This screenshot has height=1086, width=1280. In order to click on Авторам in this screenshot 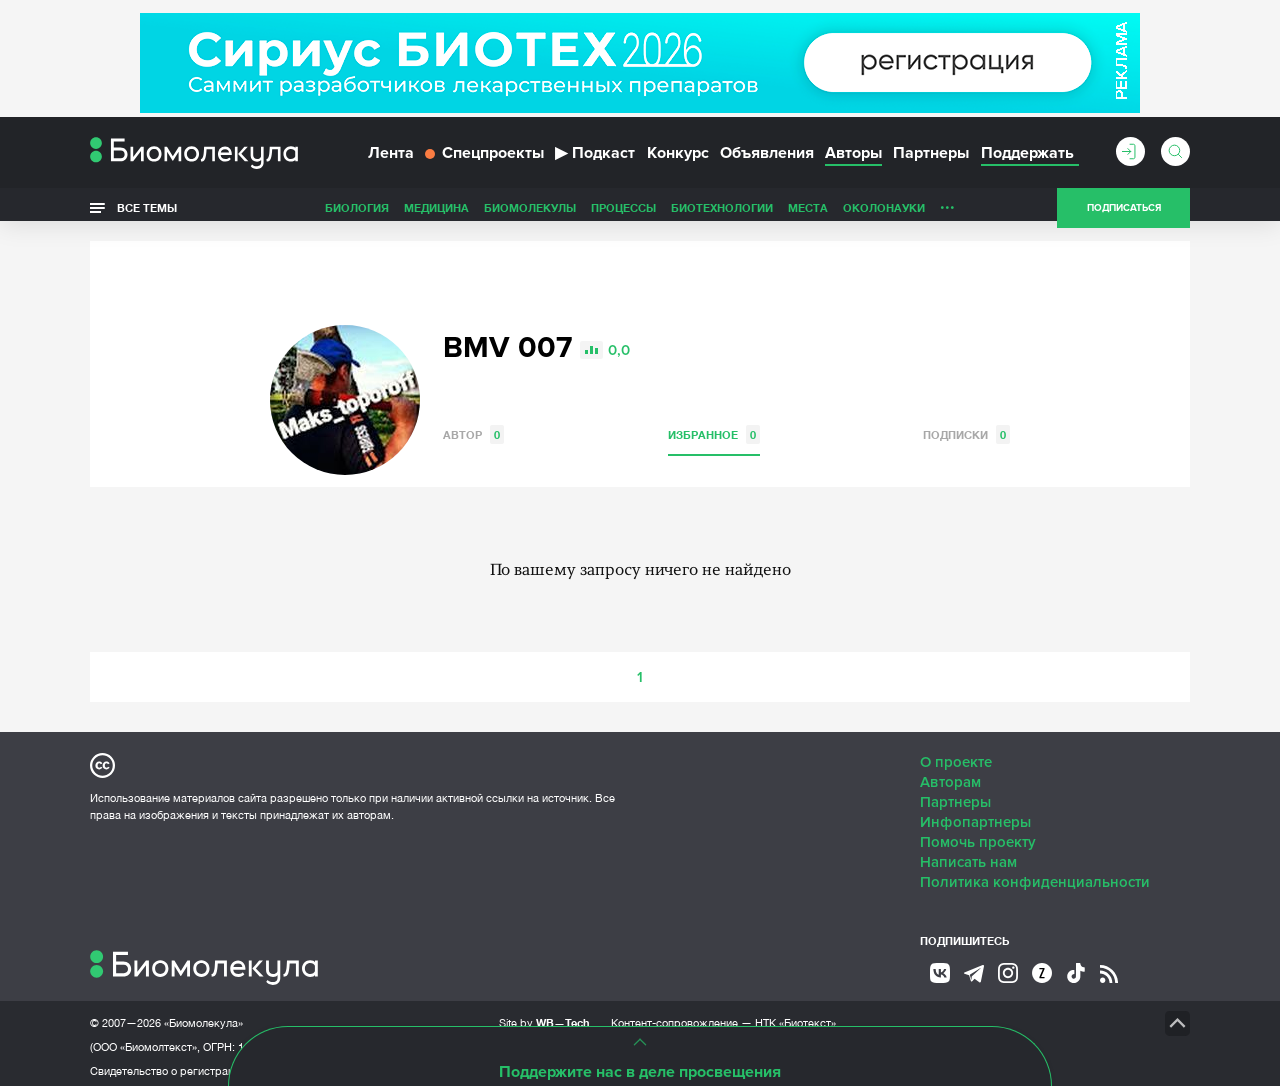, I will do `click(950, 775)`.